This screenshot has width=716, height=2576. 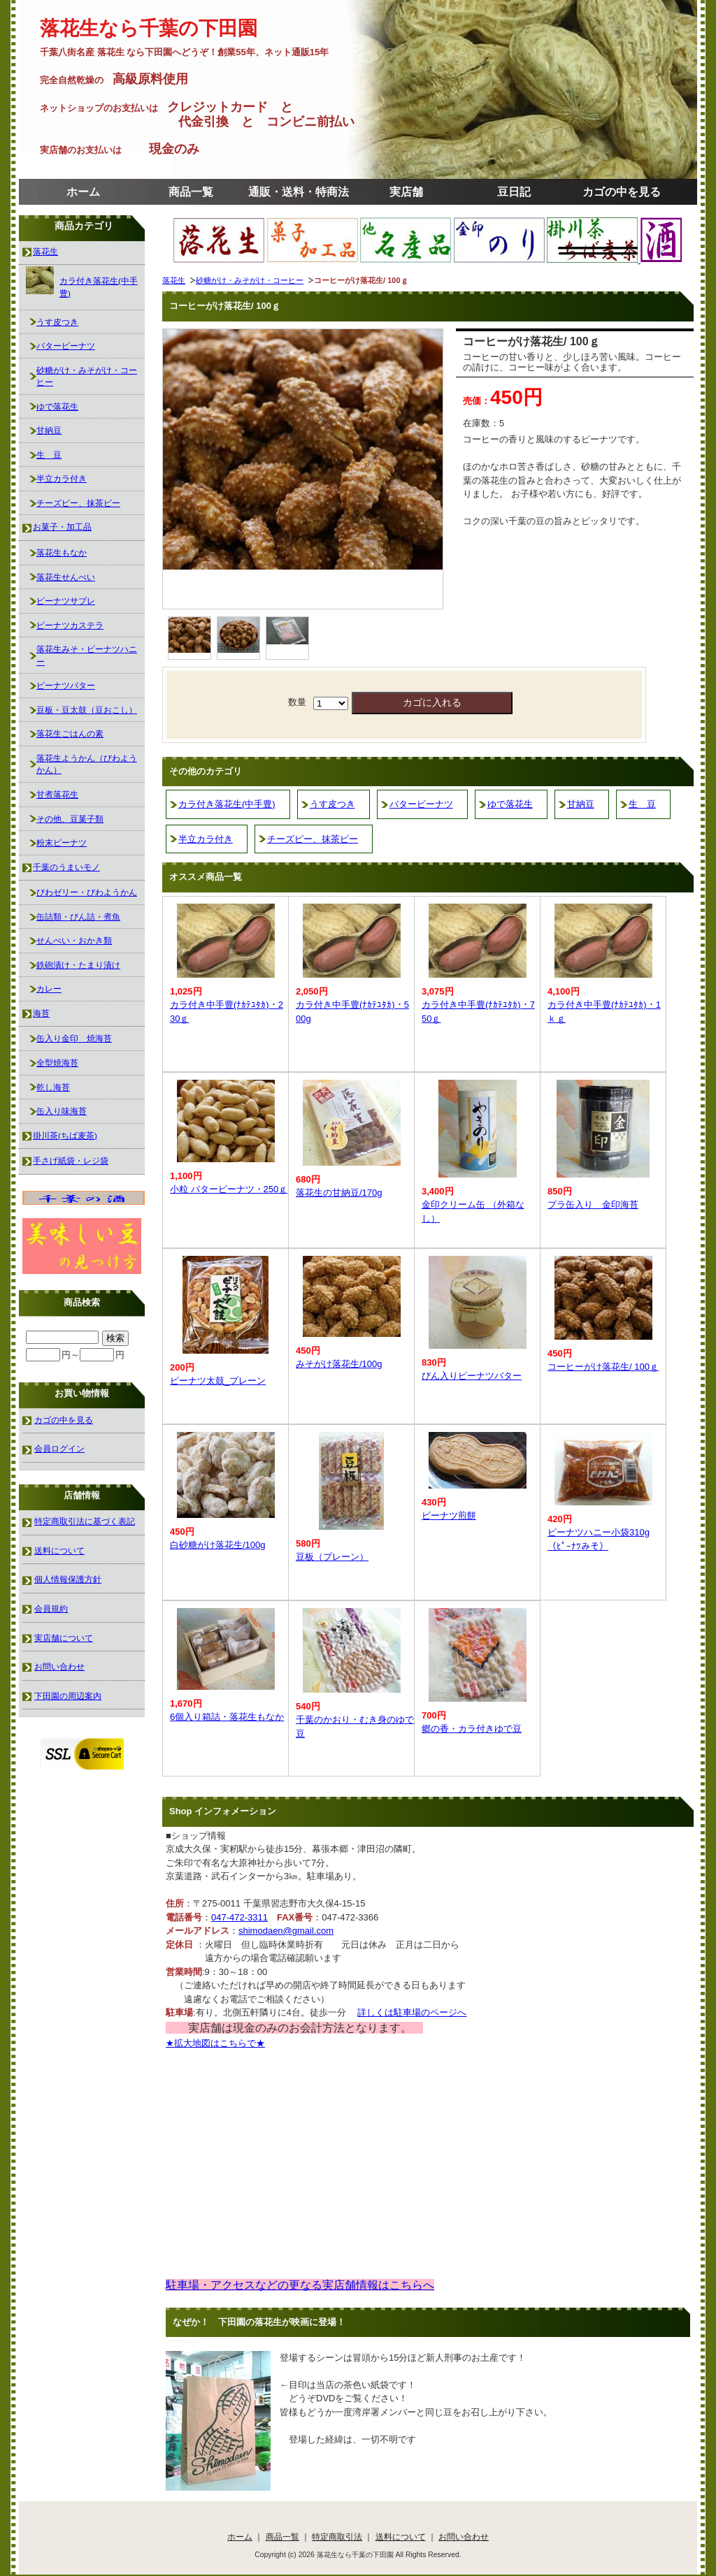 I want to click on ピーナツカステラ, so click(x=69, y=625).